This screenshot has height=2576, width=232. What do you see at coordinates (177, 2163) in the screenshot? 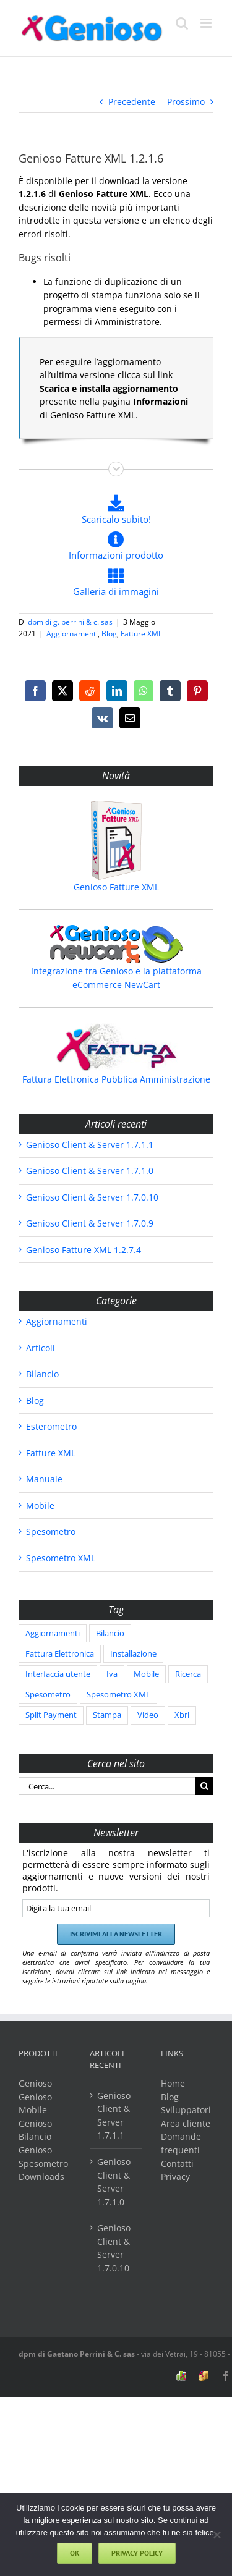
I see `Contatti` at bounding box center [177, 2163].